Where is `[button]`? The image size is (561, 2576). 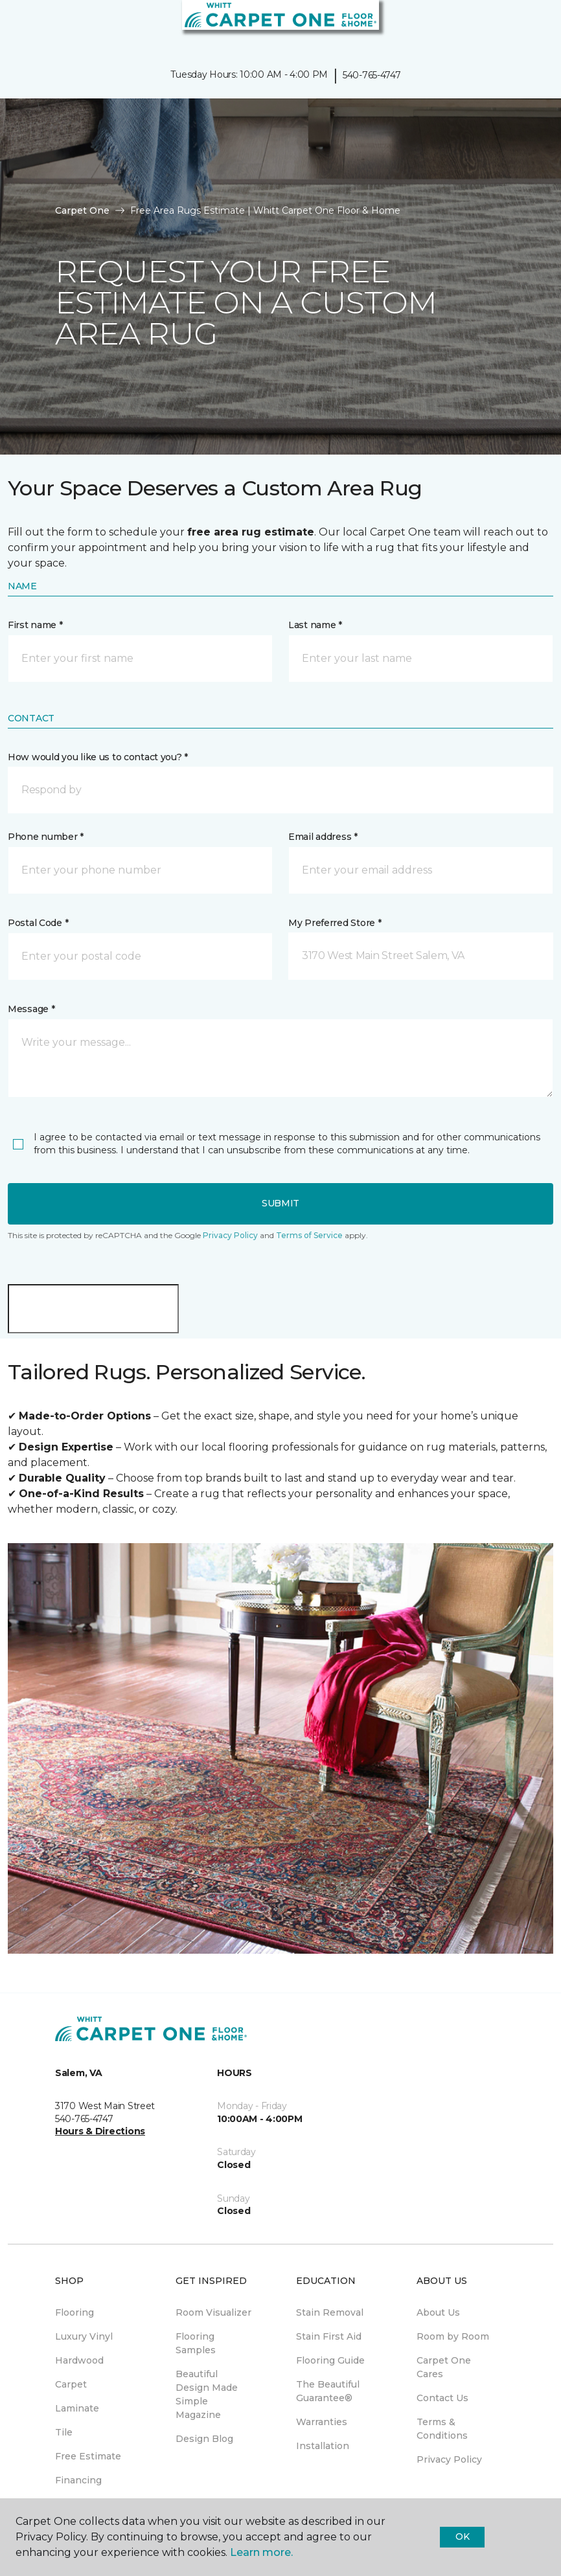 [button] is located at coordinates (280, 790).